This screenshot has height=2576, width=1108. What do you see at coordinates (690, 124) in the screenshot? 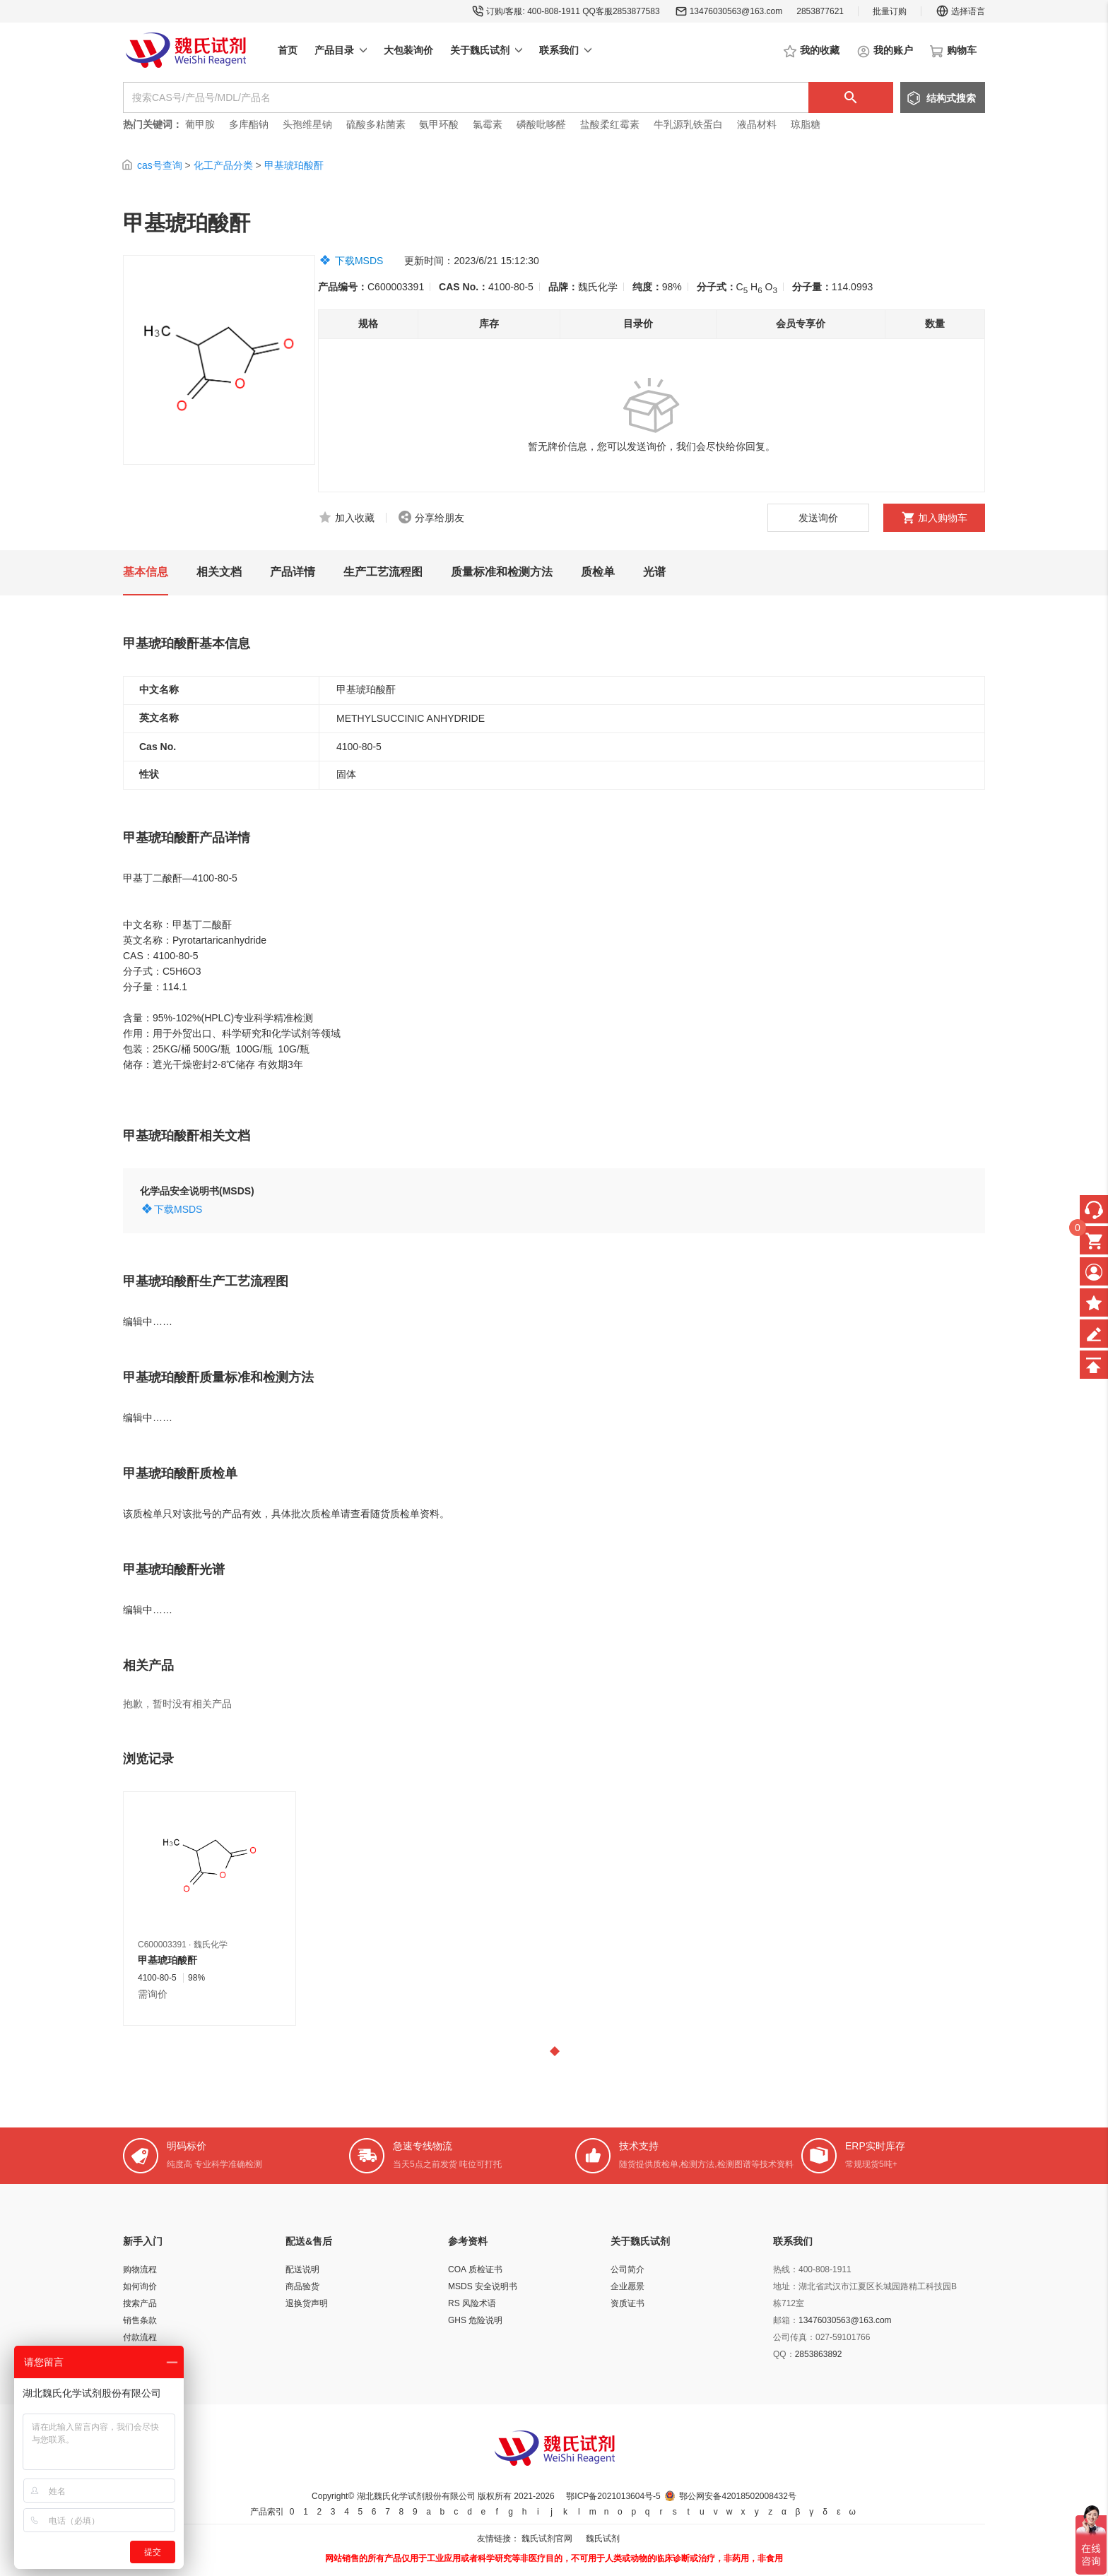
I see `牛乳源乳铁蛋白` at bounding box center [690, 124].